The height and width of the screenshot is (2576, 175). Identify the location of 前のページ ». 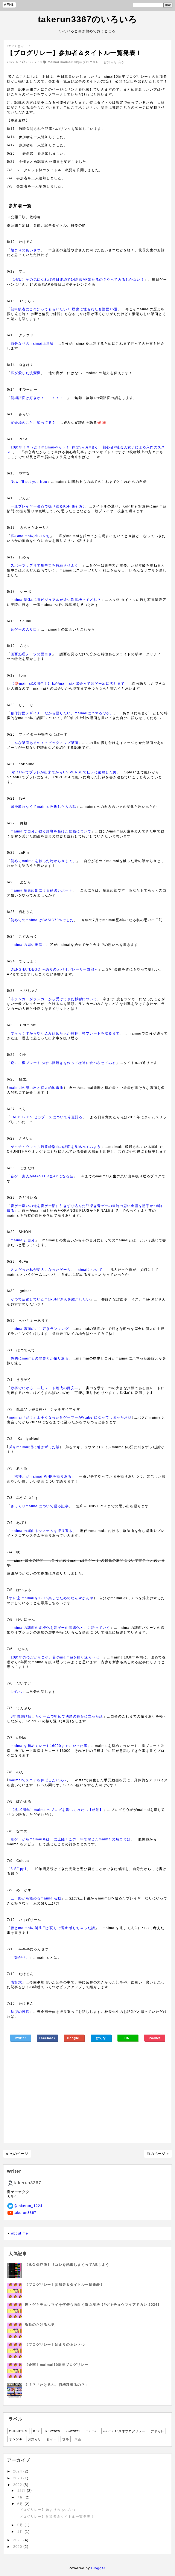
(158, 2153).